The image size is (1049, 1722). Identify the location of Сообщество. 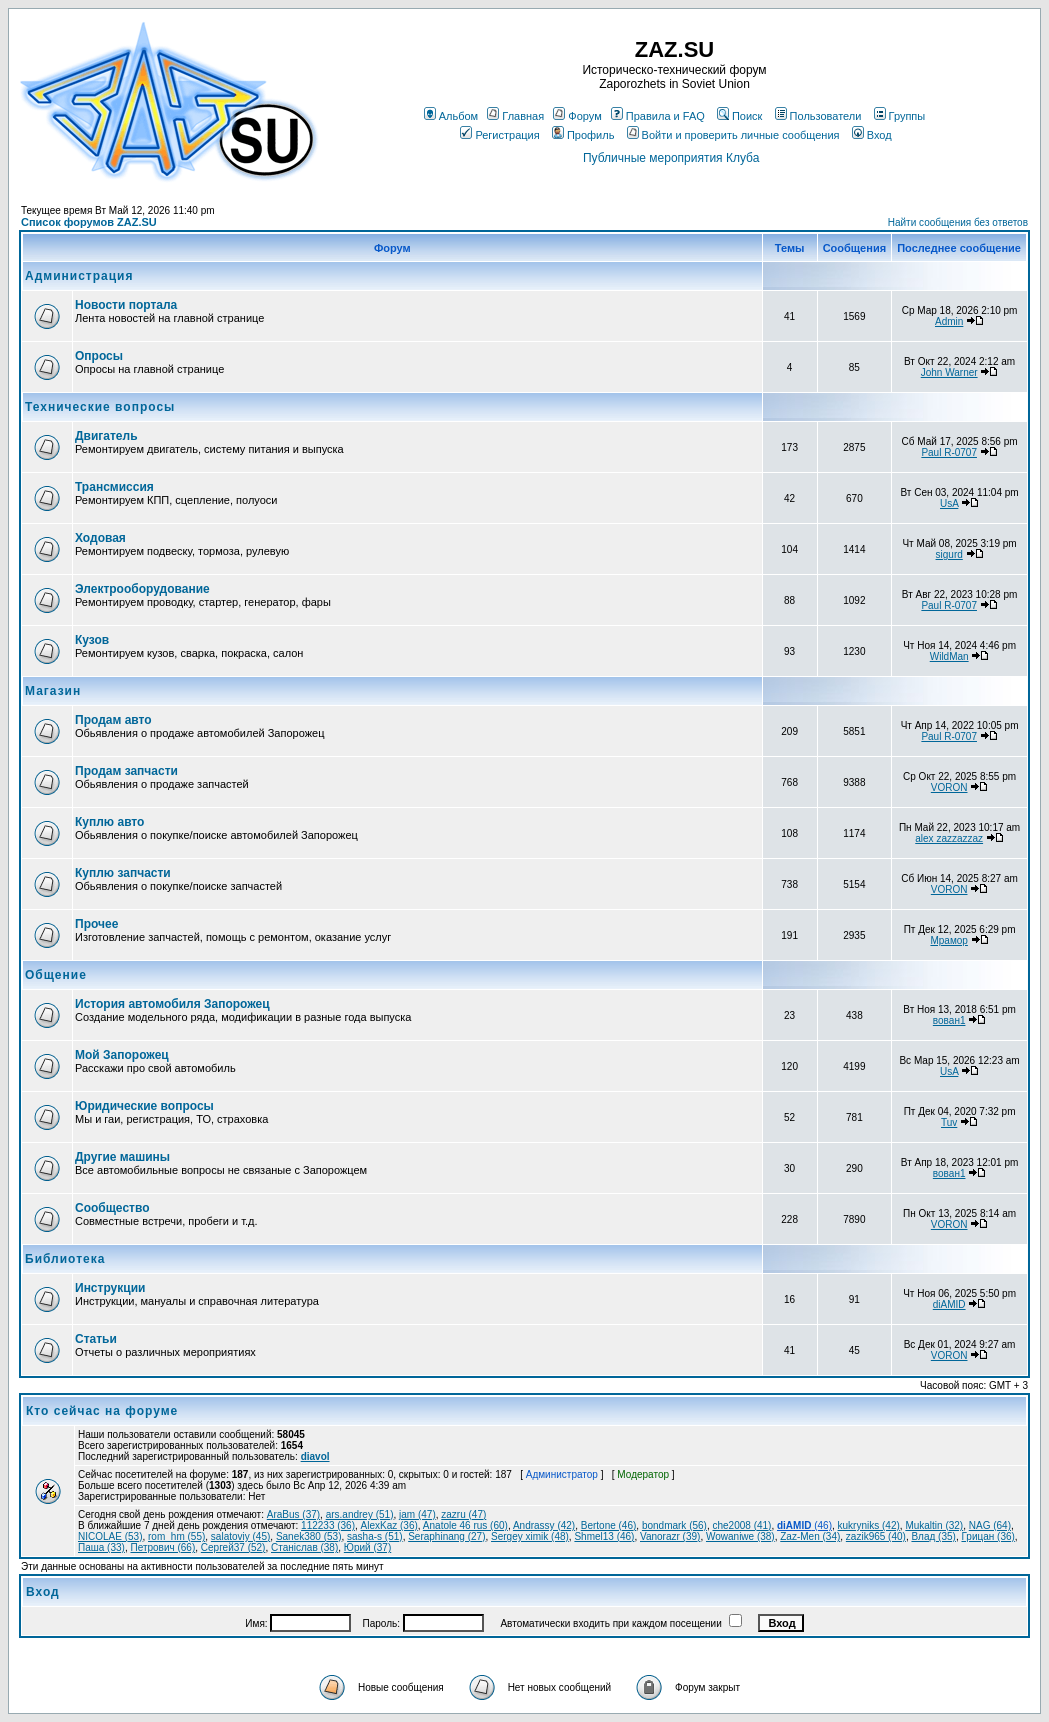
(112, 1208).